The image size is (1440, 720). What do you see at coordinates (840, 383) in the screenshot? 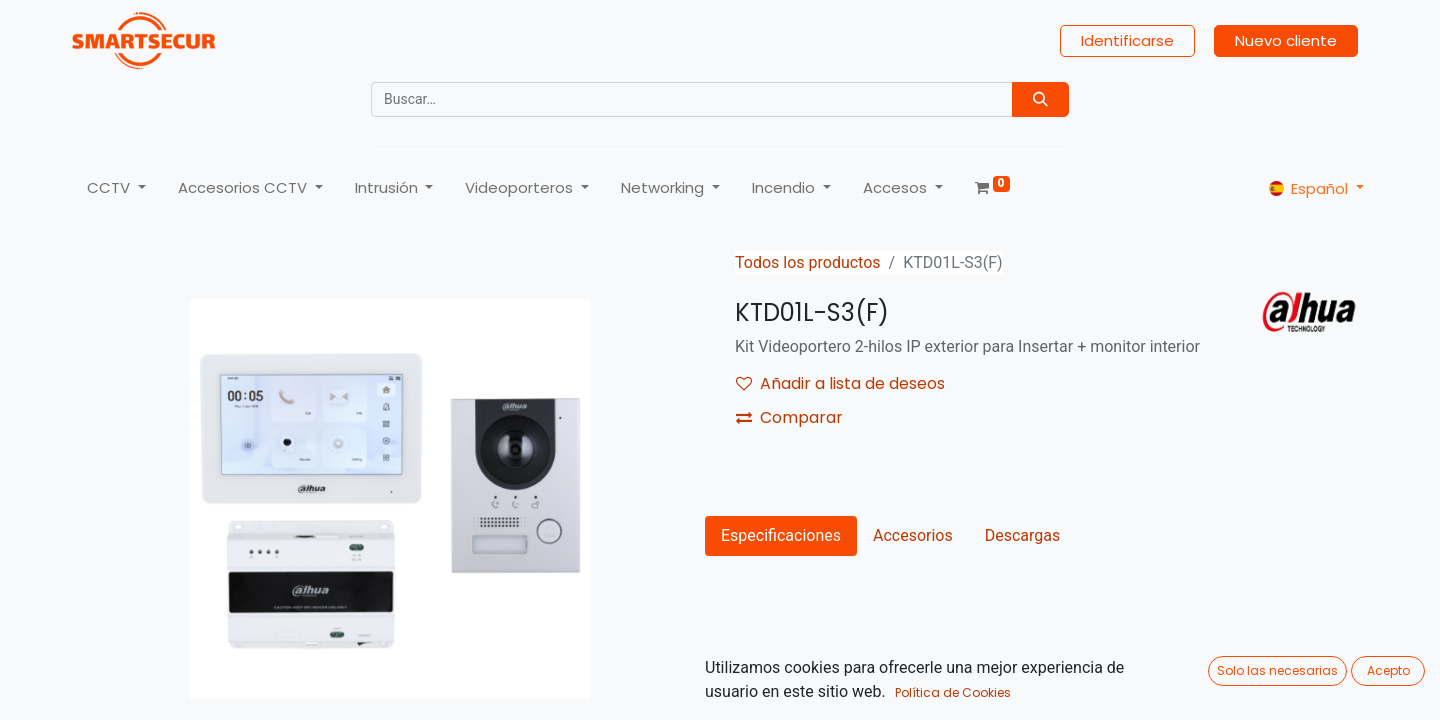
I see `Añadir a lista de deseos [button]` at bounding box center [840, 383].